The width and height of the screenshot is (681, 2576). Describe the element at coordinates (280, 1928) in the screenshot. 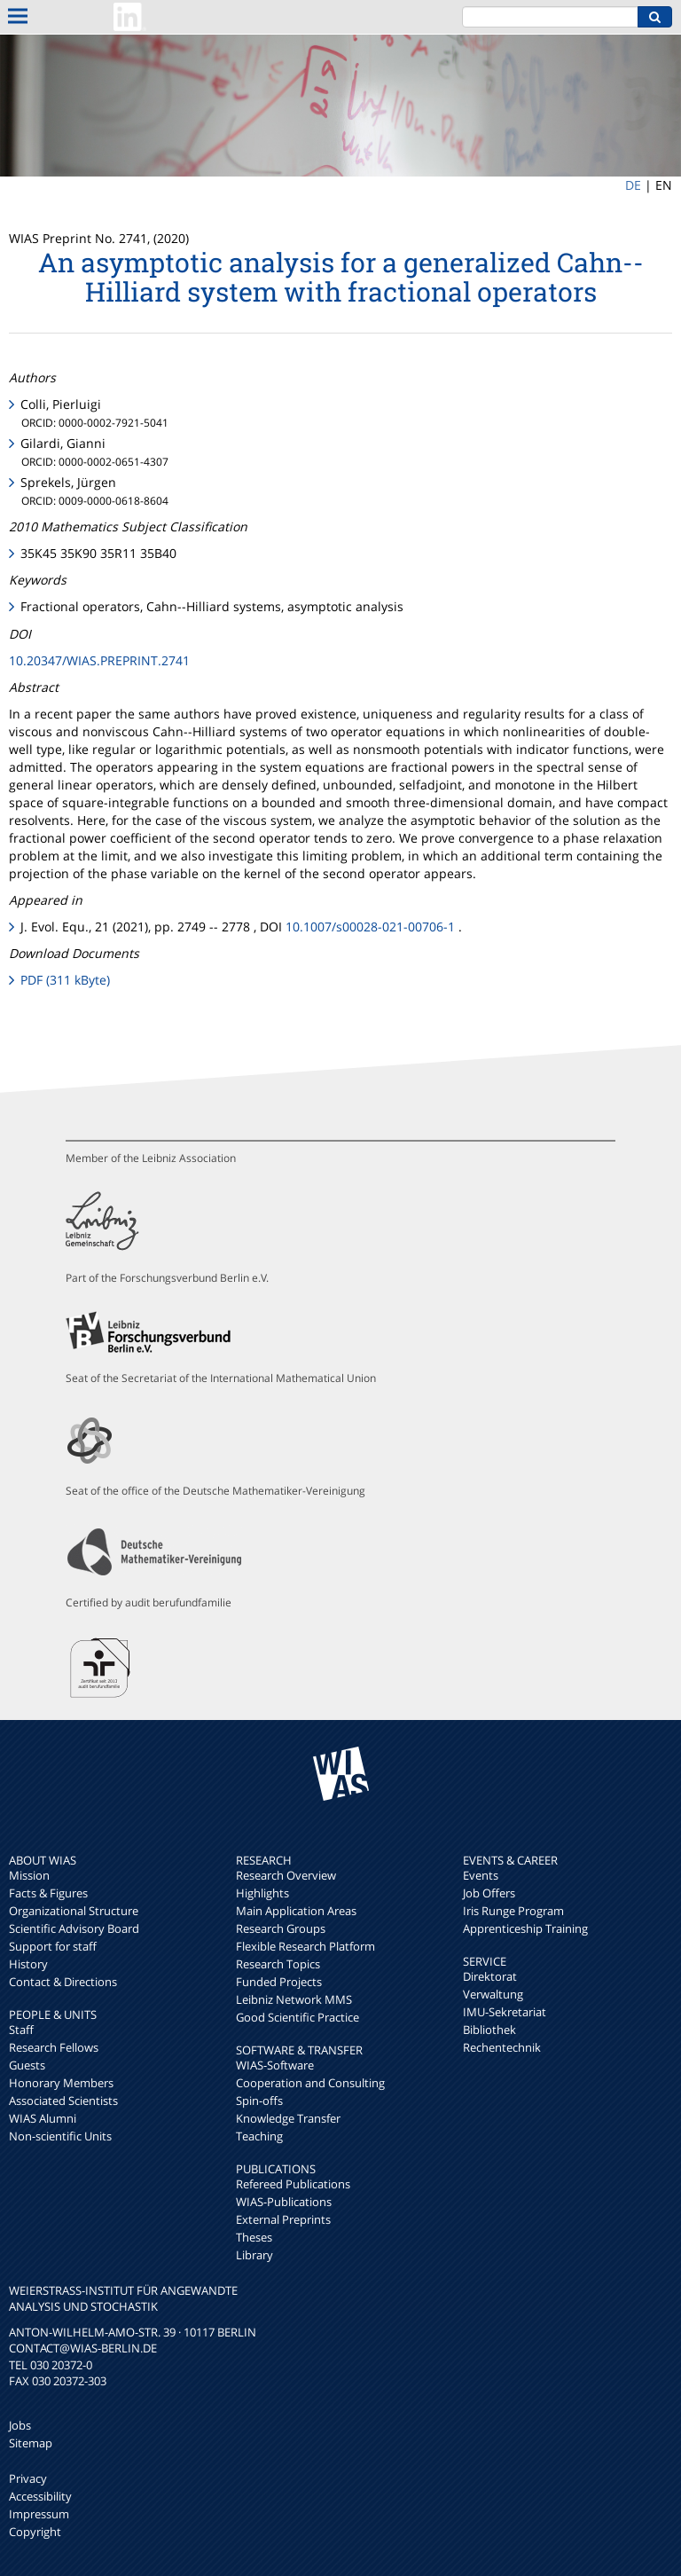

I see `Research Groups` at that location.